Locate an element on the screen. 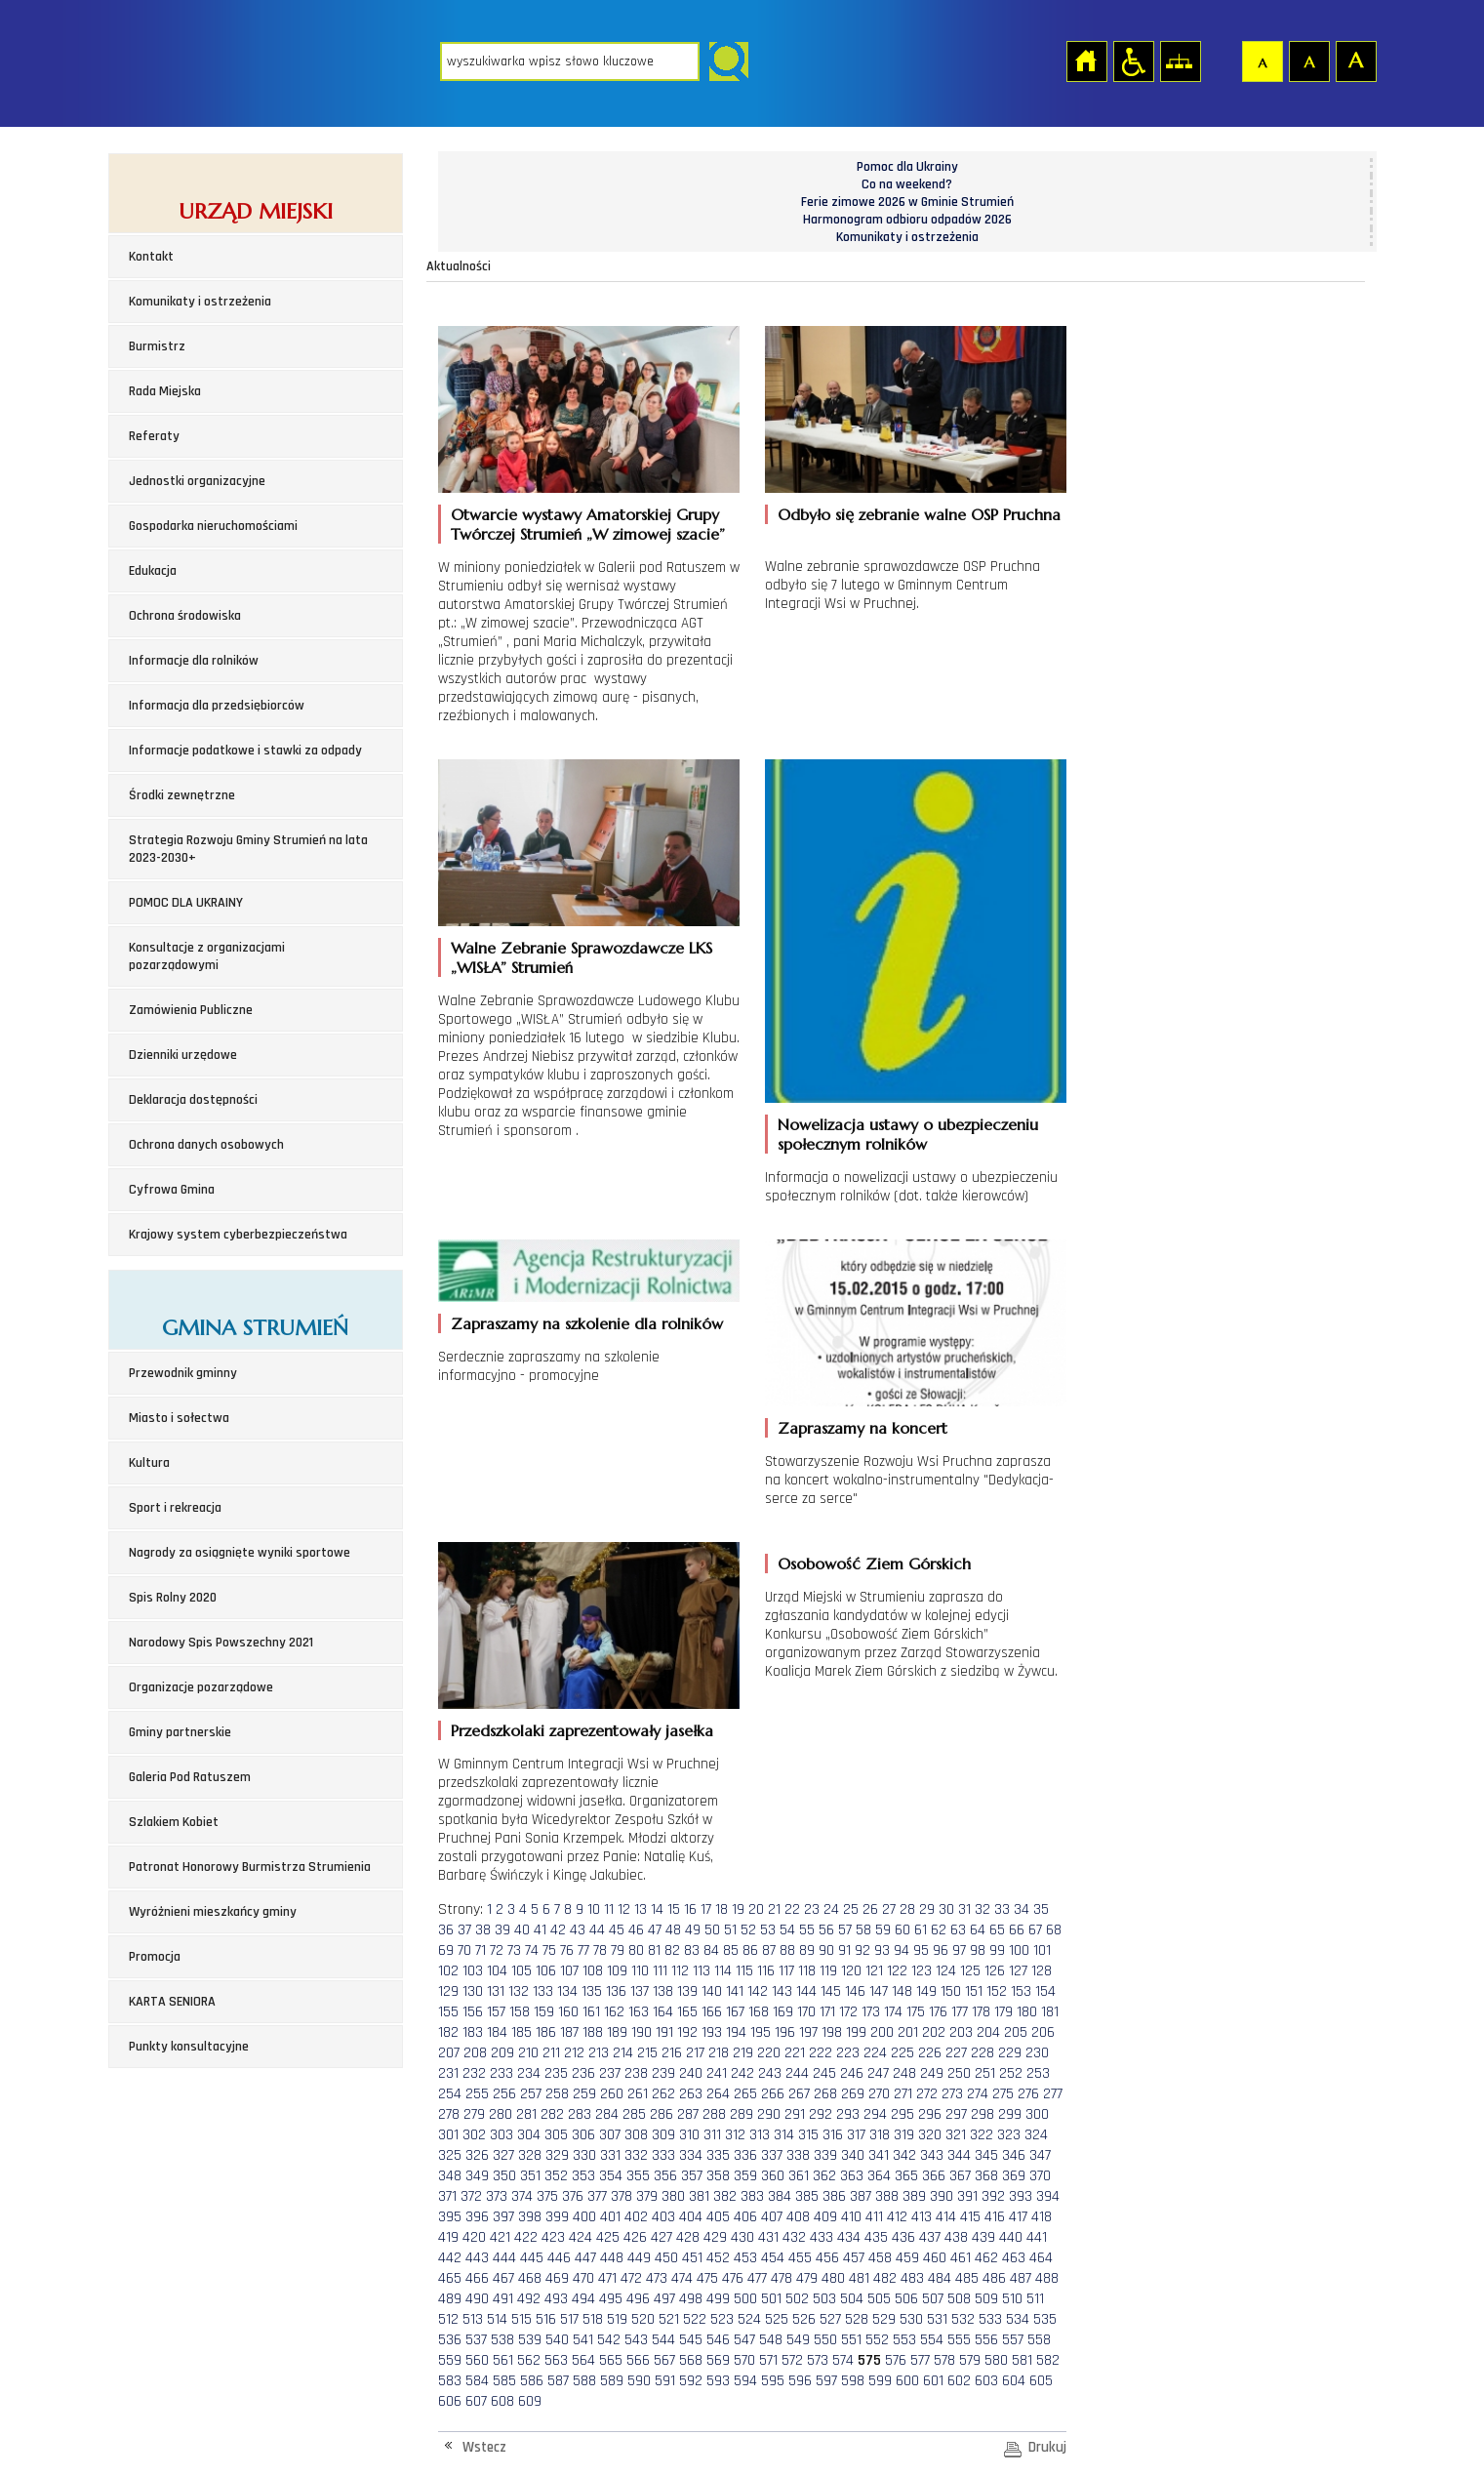 The height and width of the screenshot is (2477, 1484). 413 is located at coordinates (921, 2217).